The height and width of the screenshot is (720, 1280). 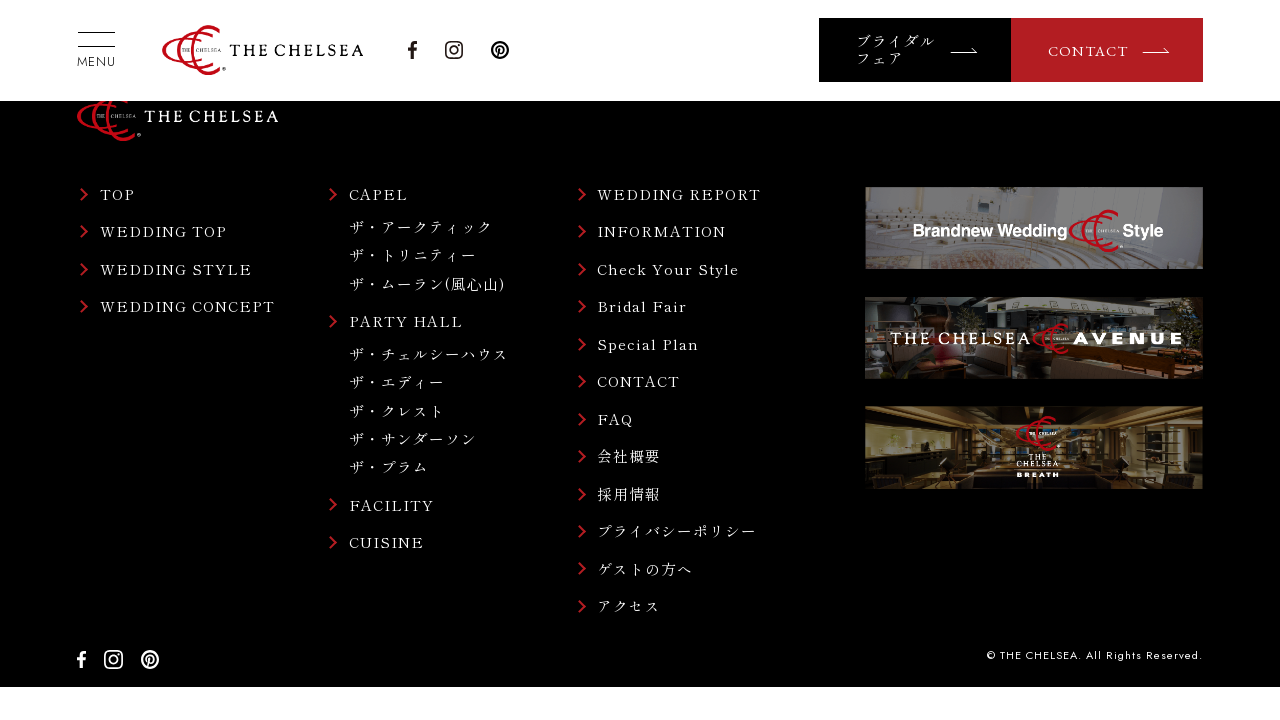 What do you see at coordinates (645, 569) in the screenshot?
I see `ゲストの方へ` at bounding box center [645, 569].